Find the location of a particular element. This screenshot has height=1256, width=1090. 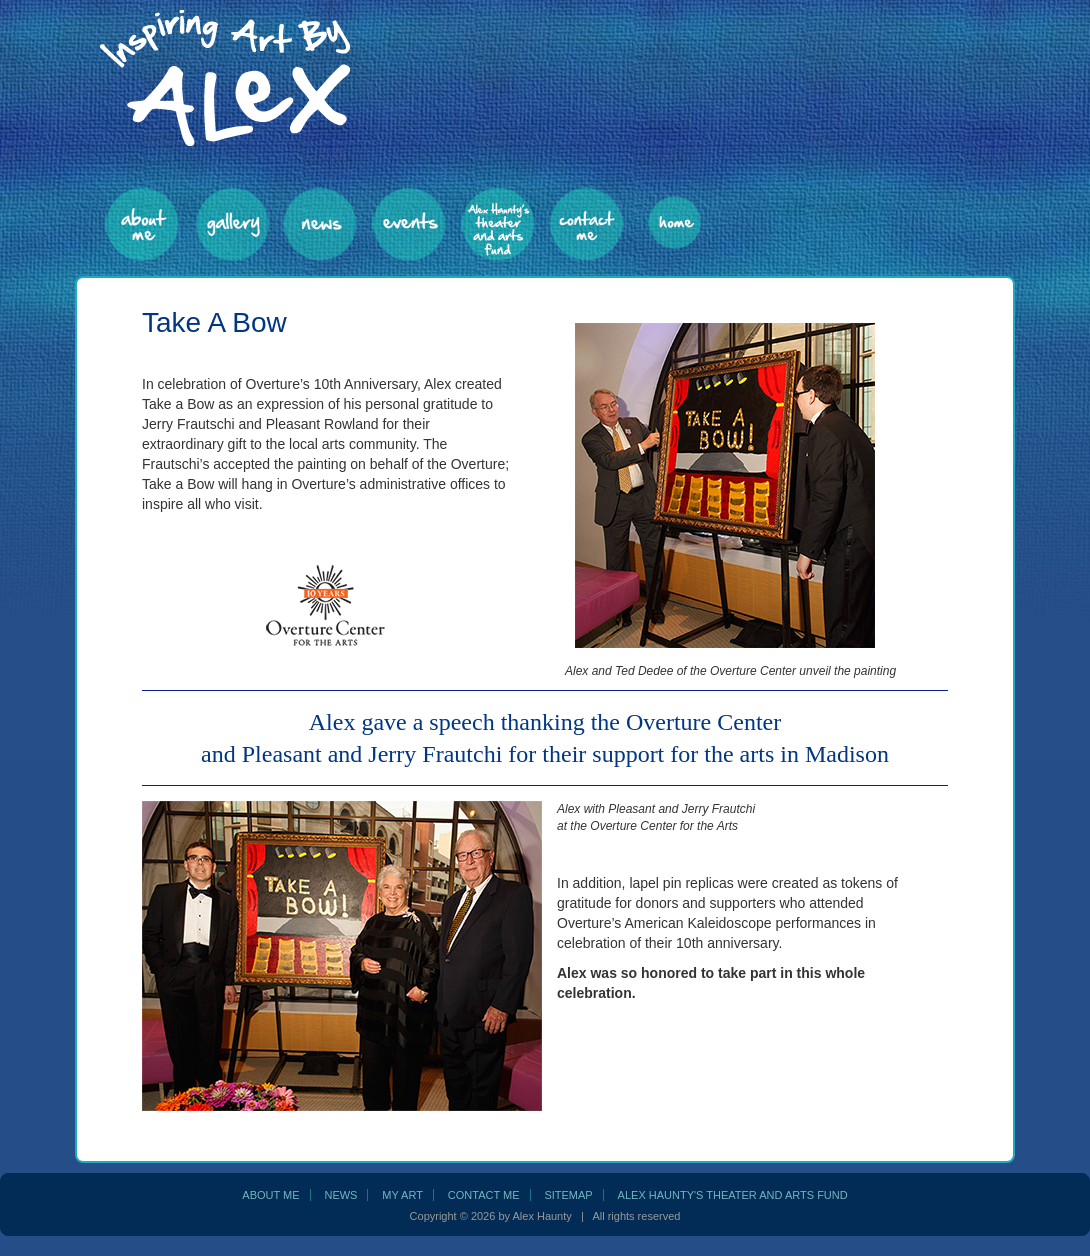

my art is located at coordinates (402, 1195).